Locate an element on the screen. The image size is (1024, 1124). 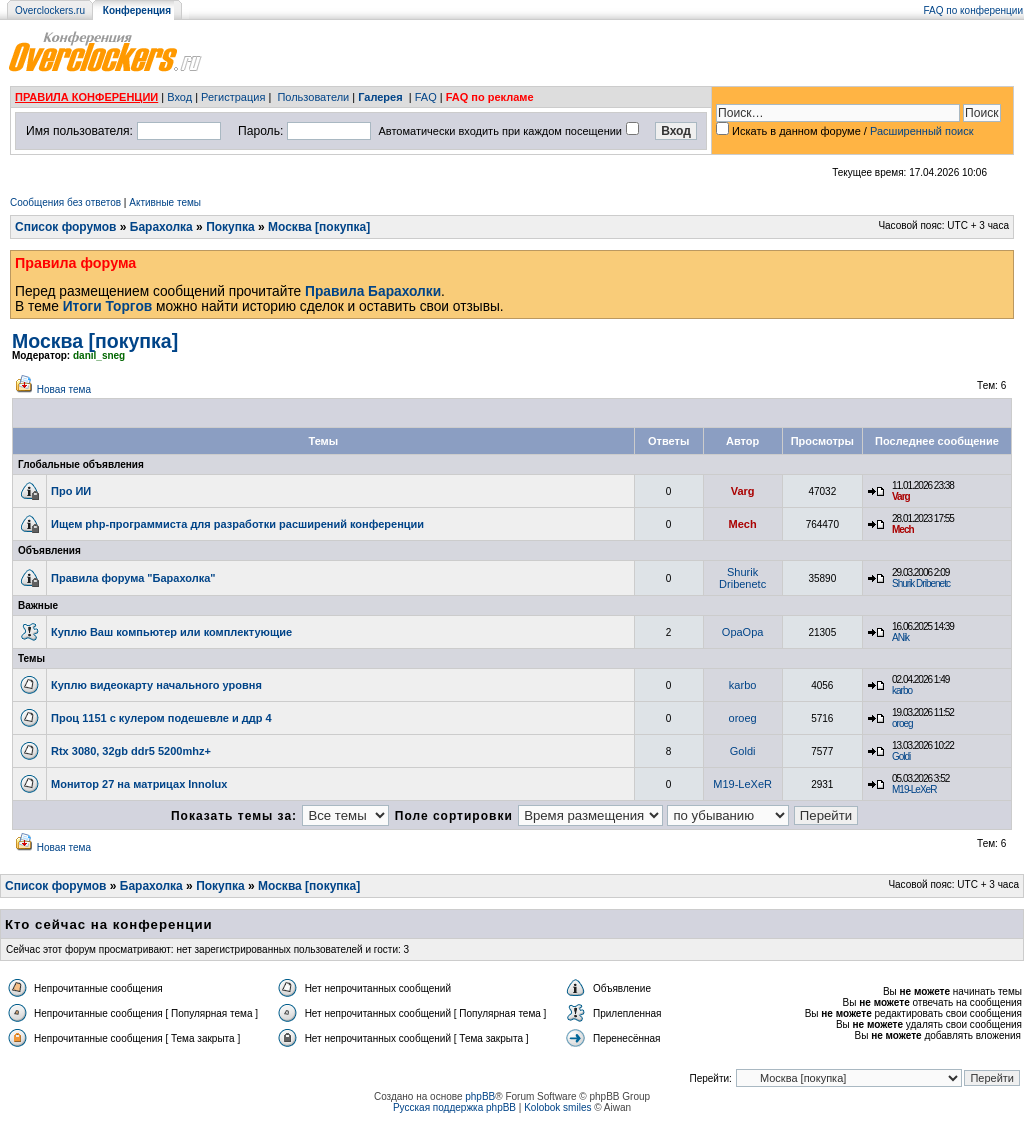
ANik is located at coordinates (900, 637).